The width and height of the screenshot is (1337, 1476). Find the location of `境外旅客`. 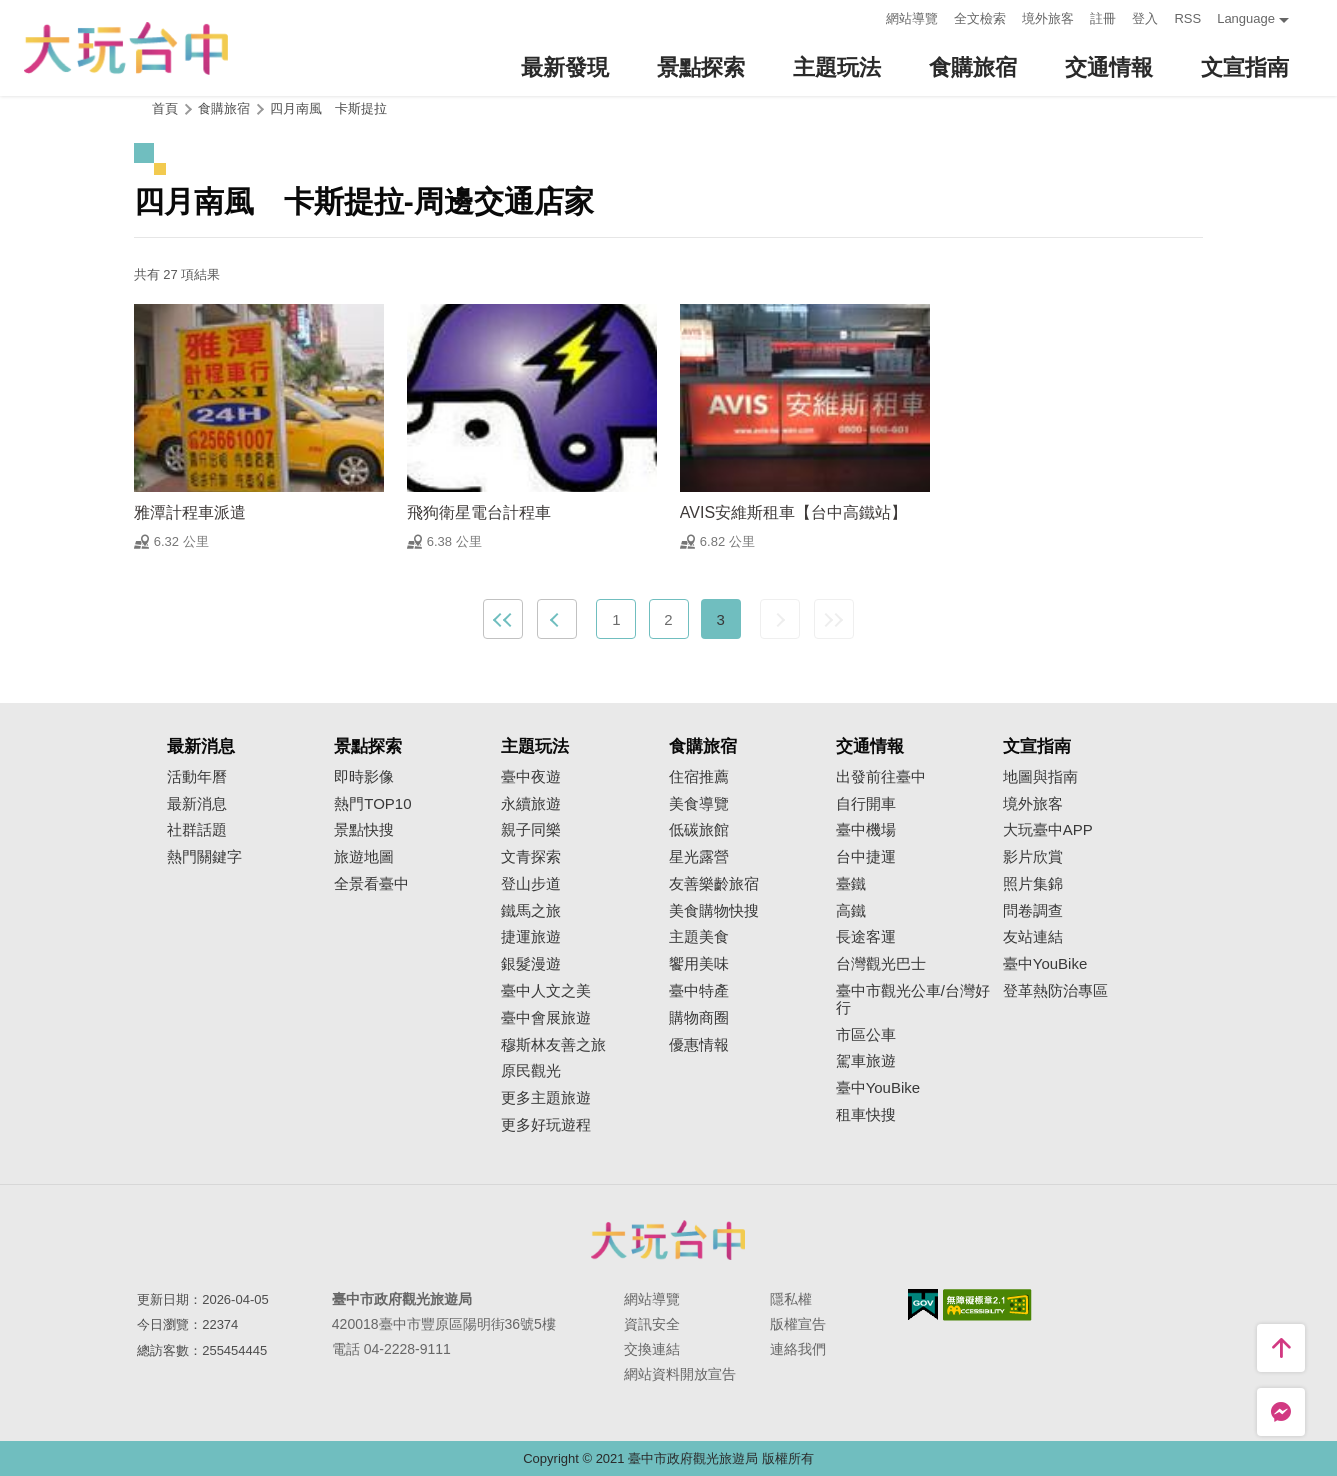

境外旅客 is located at coordinates (1048, 18).